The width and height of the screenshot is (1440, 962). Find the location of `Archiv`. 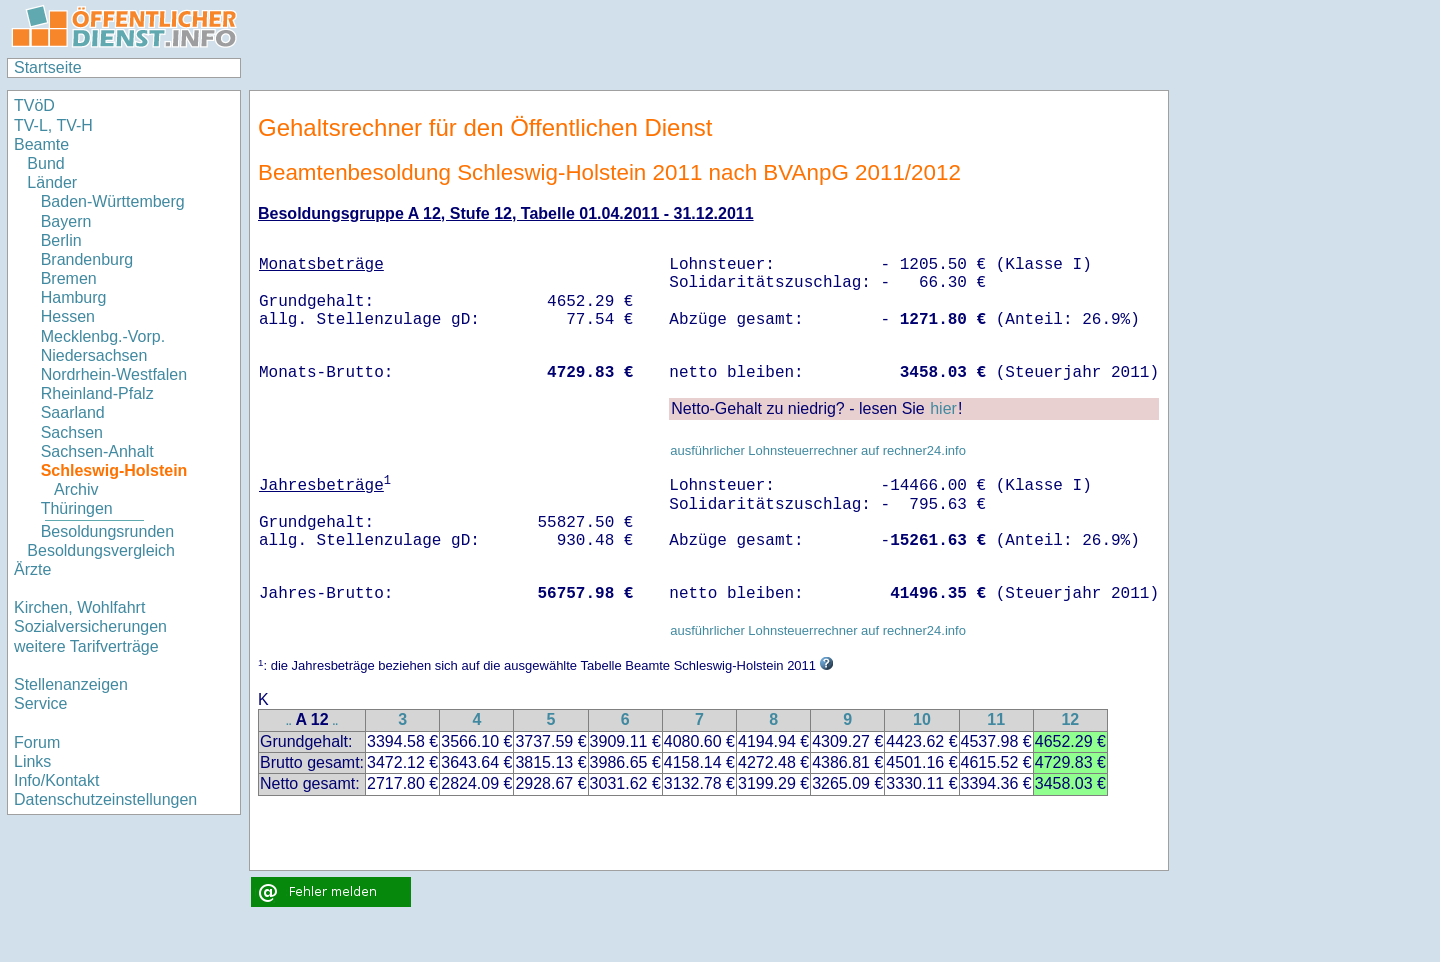

Archiv is located at coordinates (76, 489).